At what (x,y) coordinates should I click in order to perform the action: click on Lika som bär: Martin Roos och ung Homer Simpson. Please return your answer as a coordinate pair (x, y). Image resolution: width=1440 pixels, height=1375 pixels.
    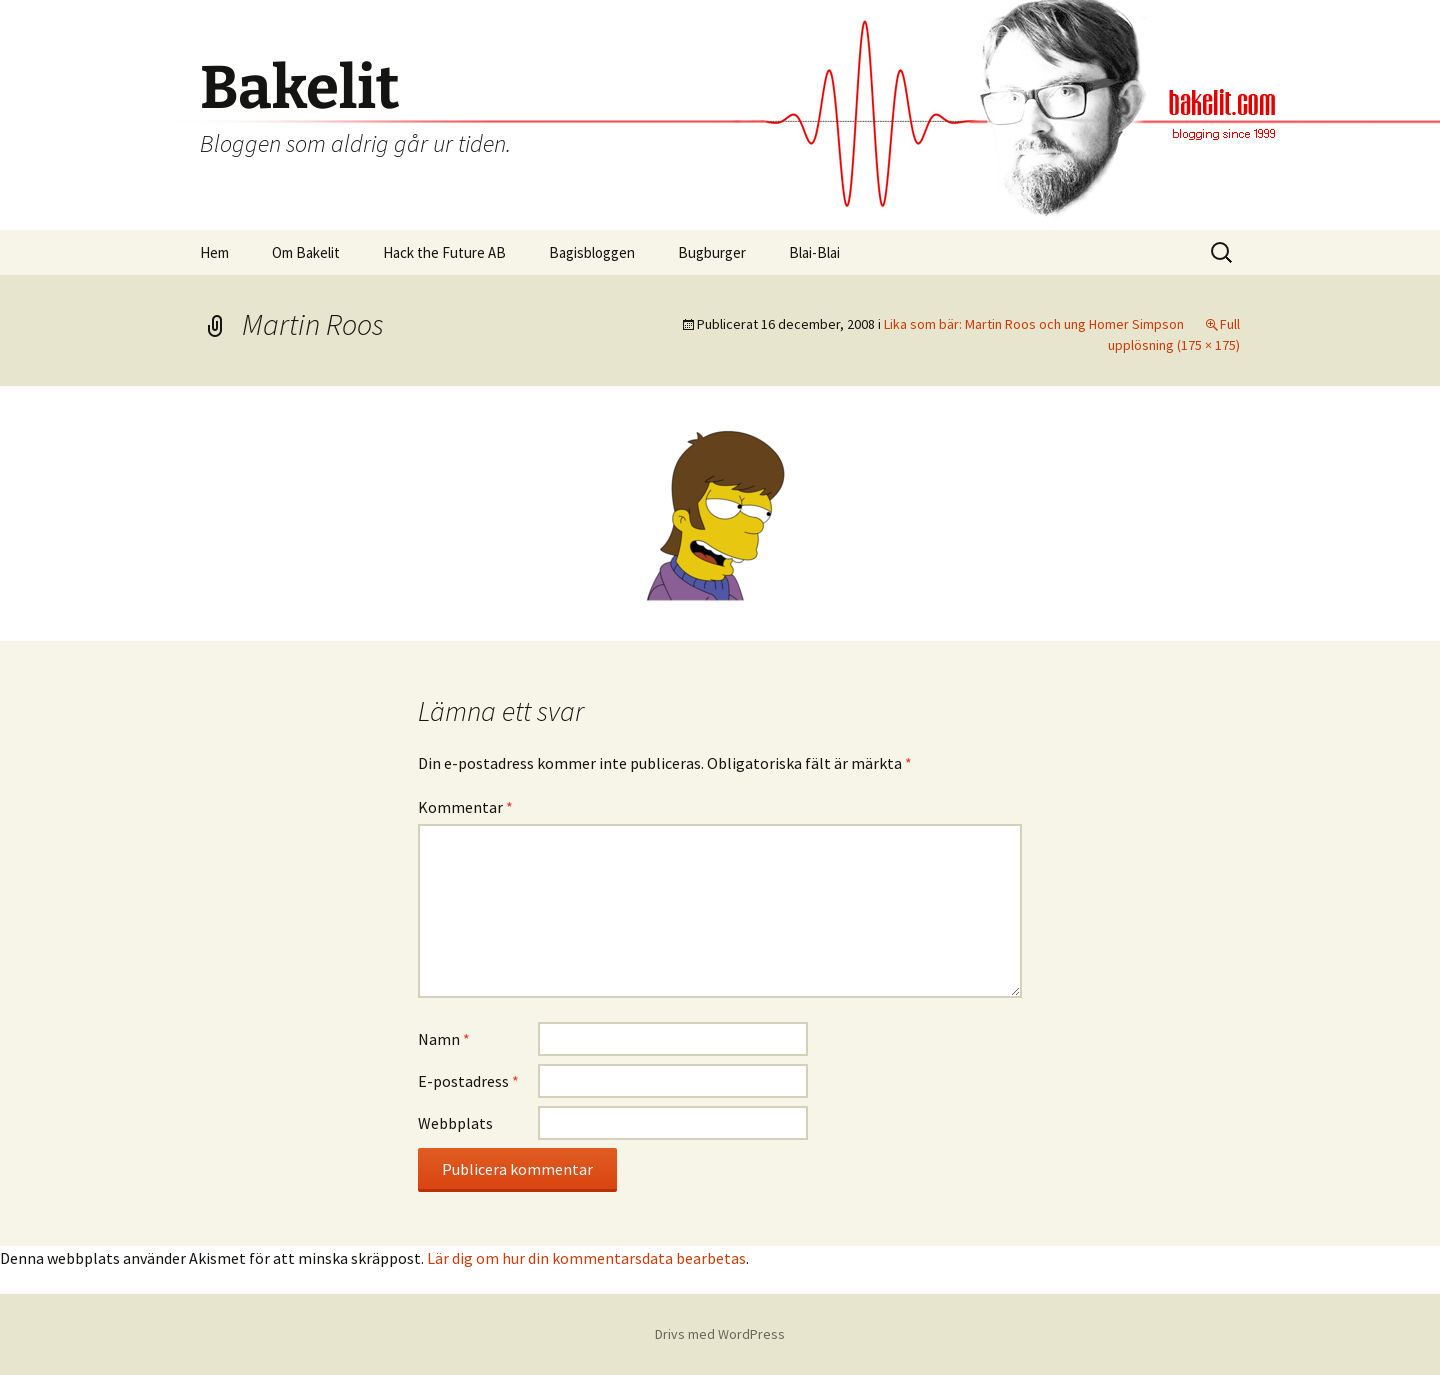
    Looking at the image, I should click on (1034, 324).